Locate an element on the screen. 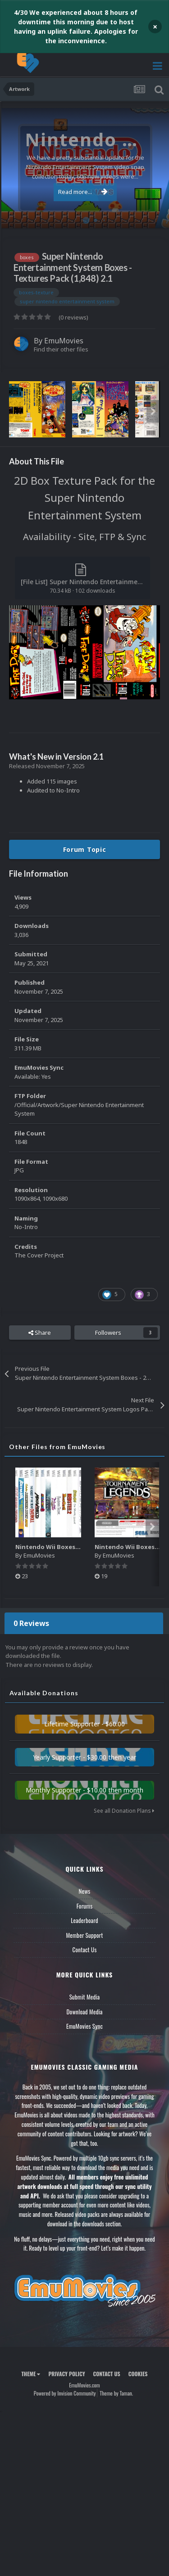  EmuMovies is located at coordinates (63, 341).